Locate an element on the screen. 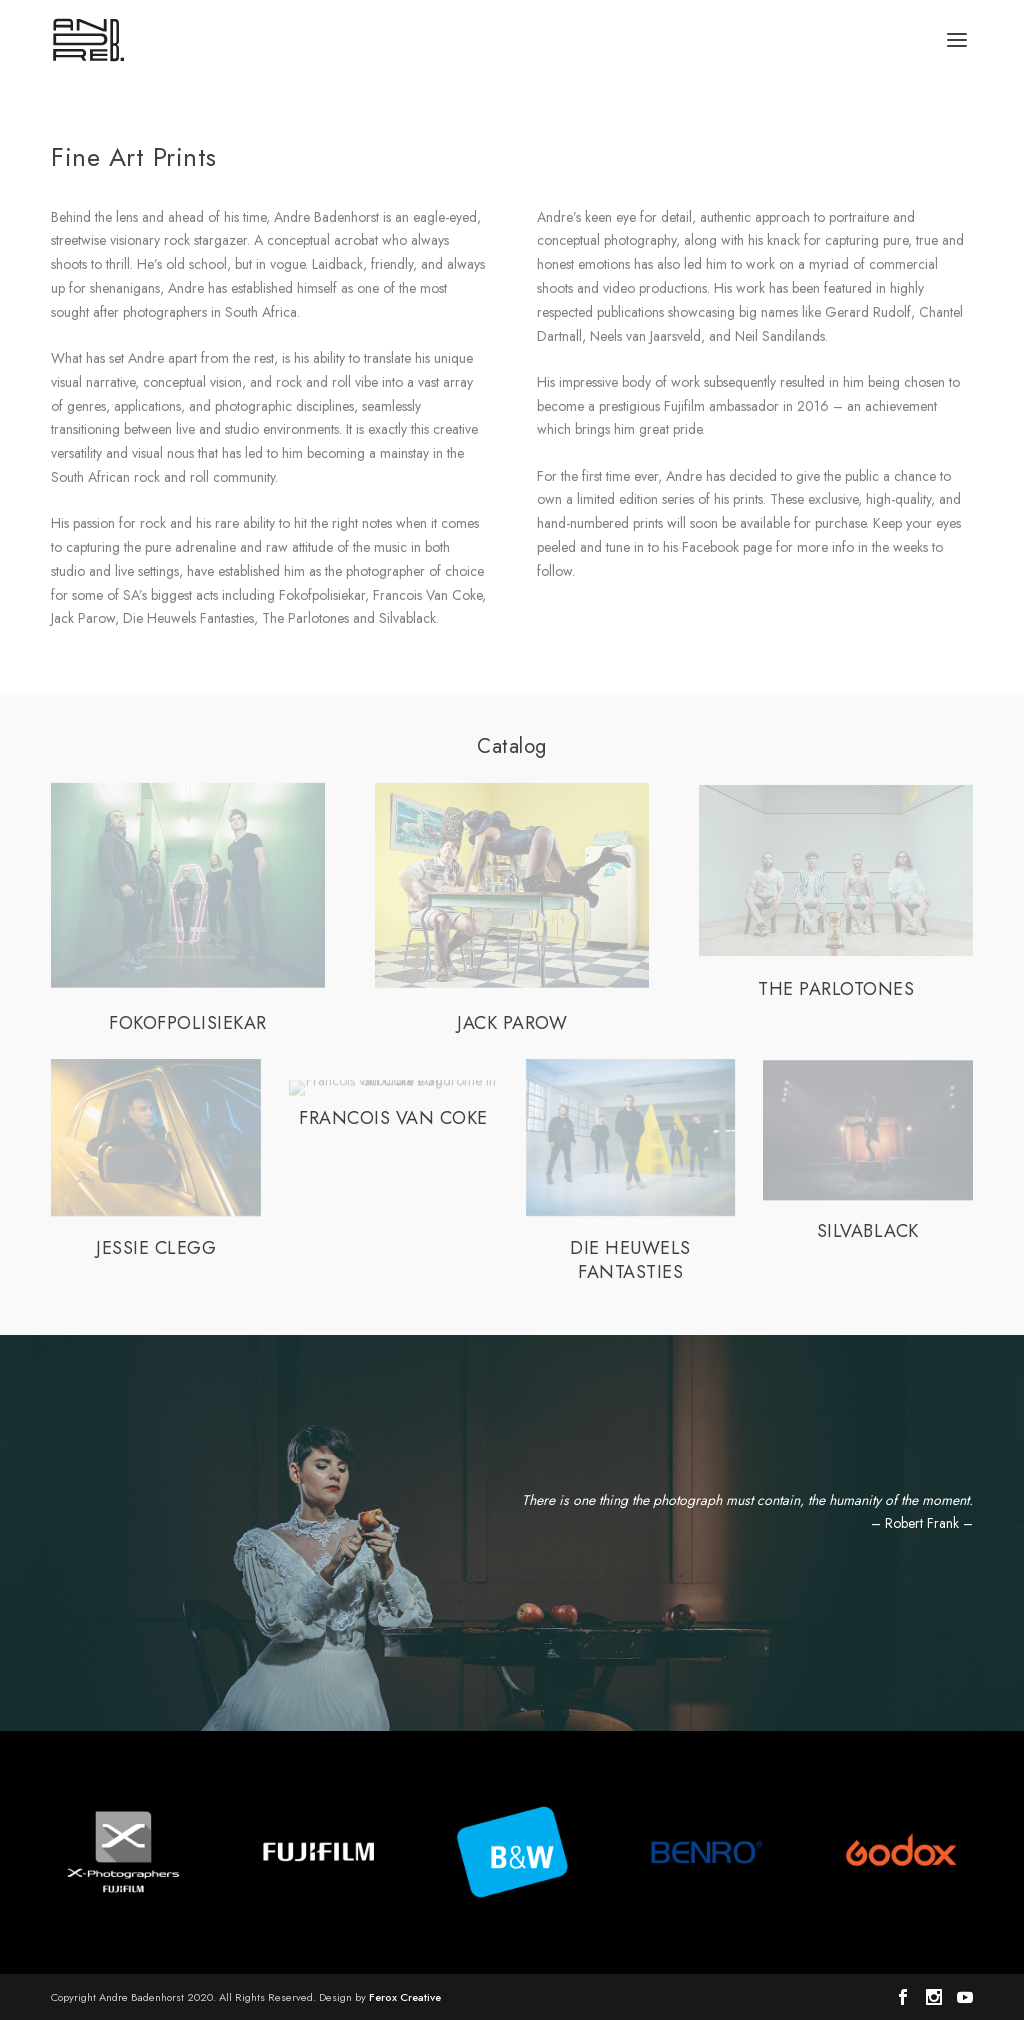 This screenshot has width=1024, height=2020. JESSIE CLEGG is located at coordinates (156, 1248).